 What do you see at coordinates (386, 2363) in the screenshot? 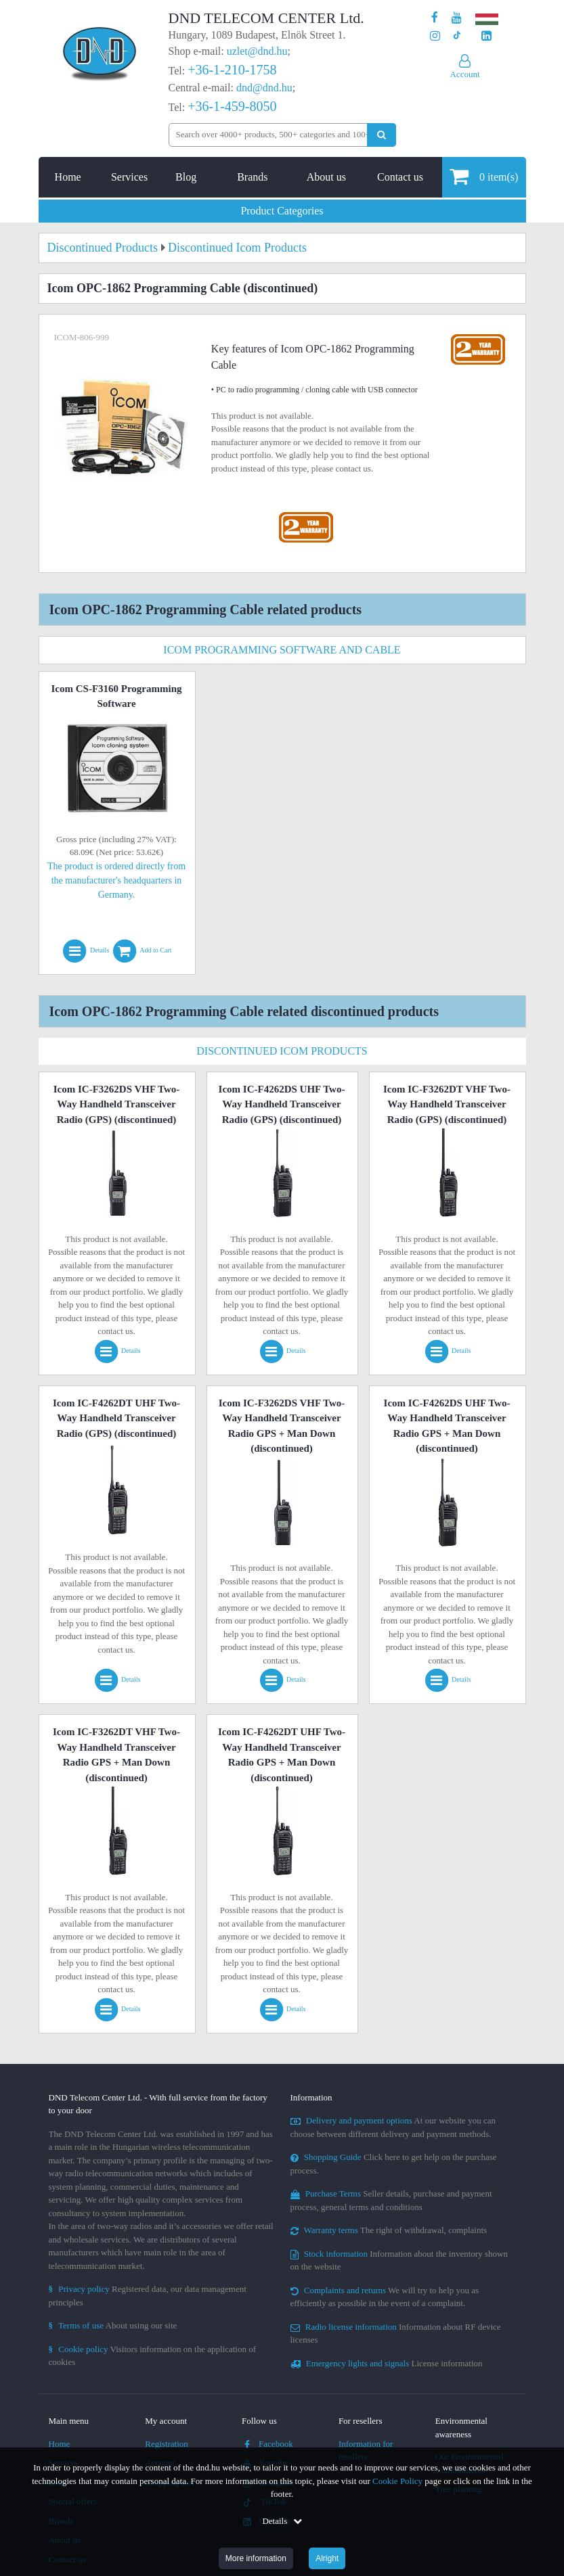
I see `License information` at bounding box center [386, 2363].